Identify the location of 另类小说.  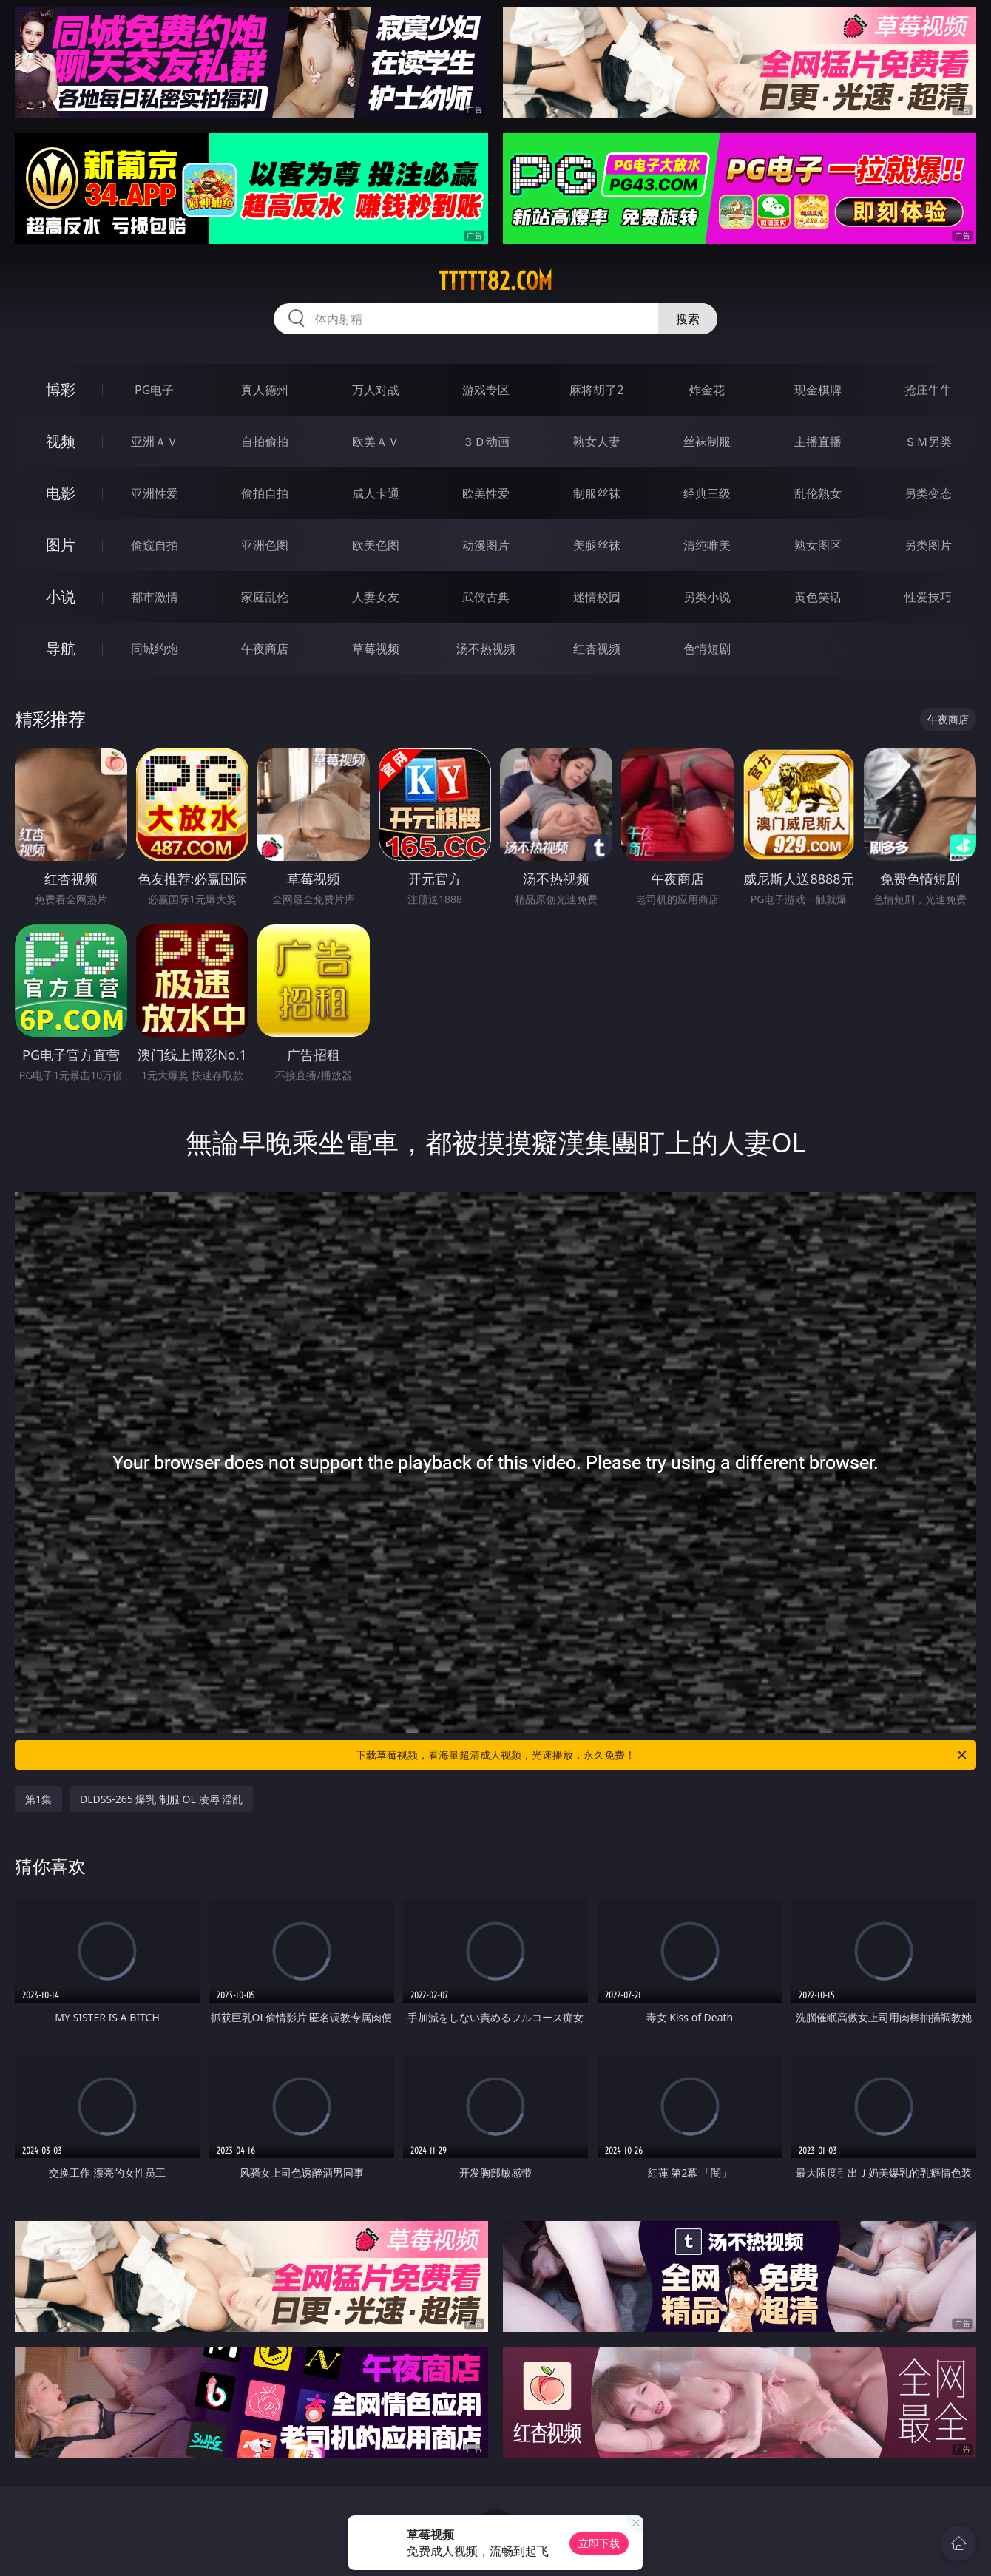
(707, 597).